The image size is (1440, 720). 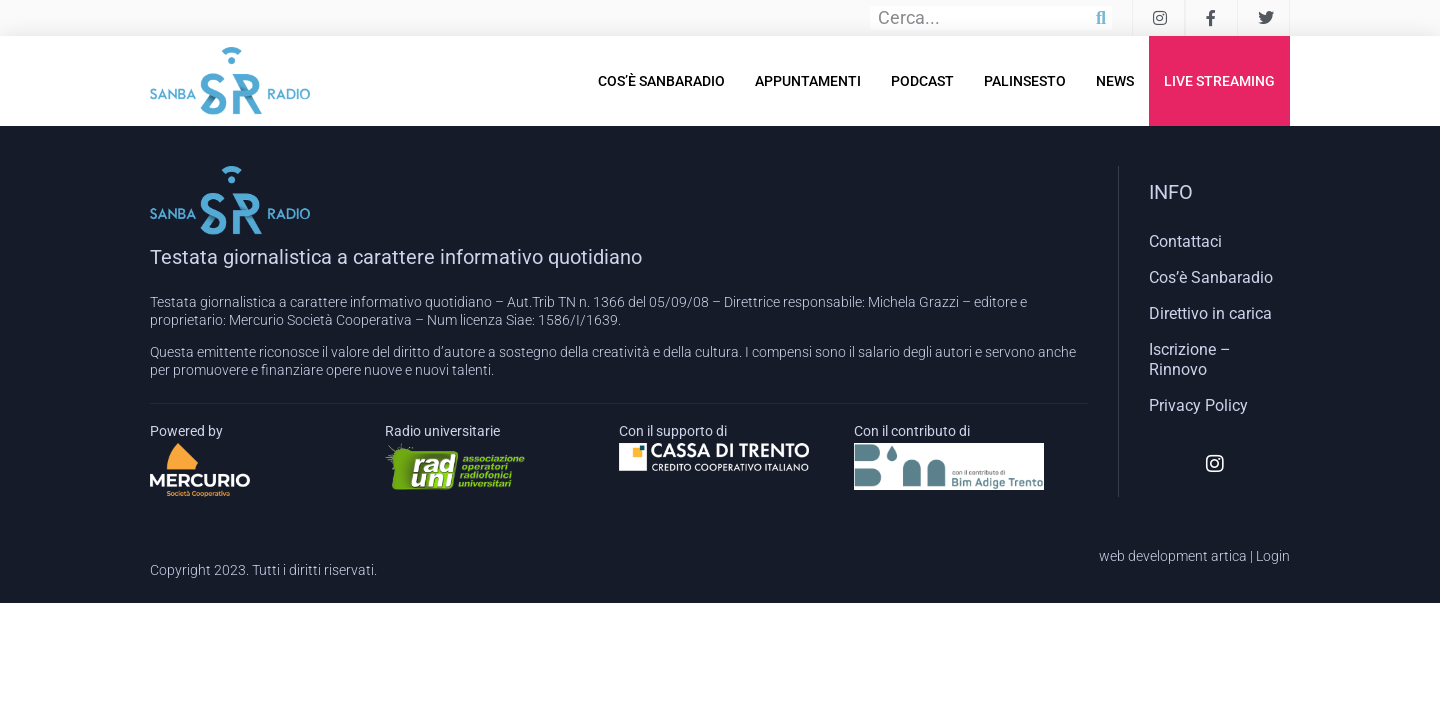 I want to click on Live Streaming, so click(x=1219, y=81).